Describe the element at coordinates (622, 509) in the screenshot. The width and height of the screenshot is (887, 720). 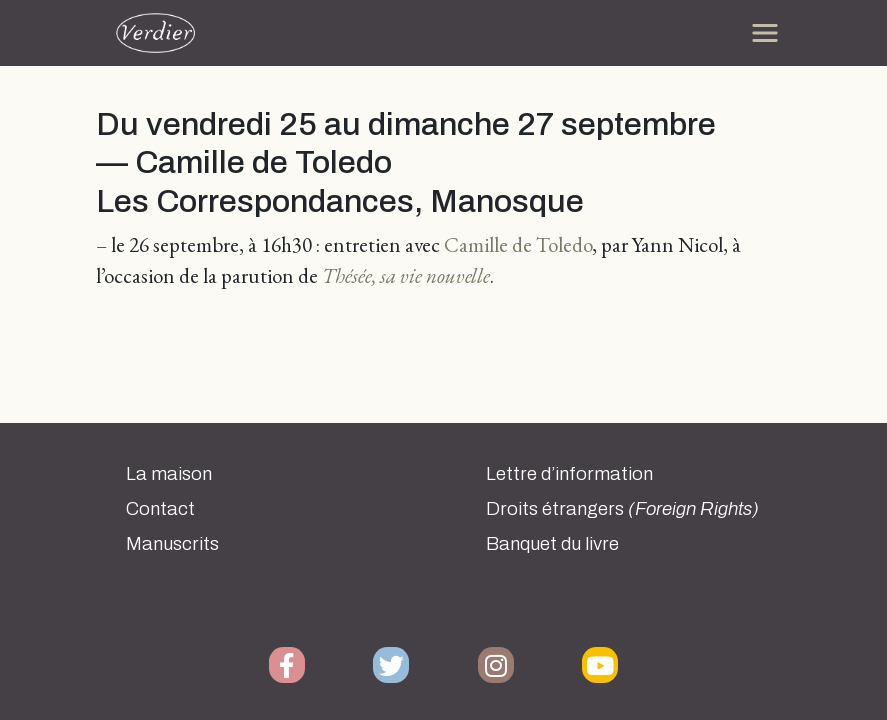
I see `Droits étrangers` at that location.